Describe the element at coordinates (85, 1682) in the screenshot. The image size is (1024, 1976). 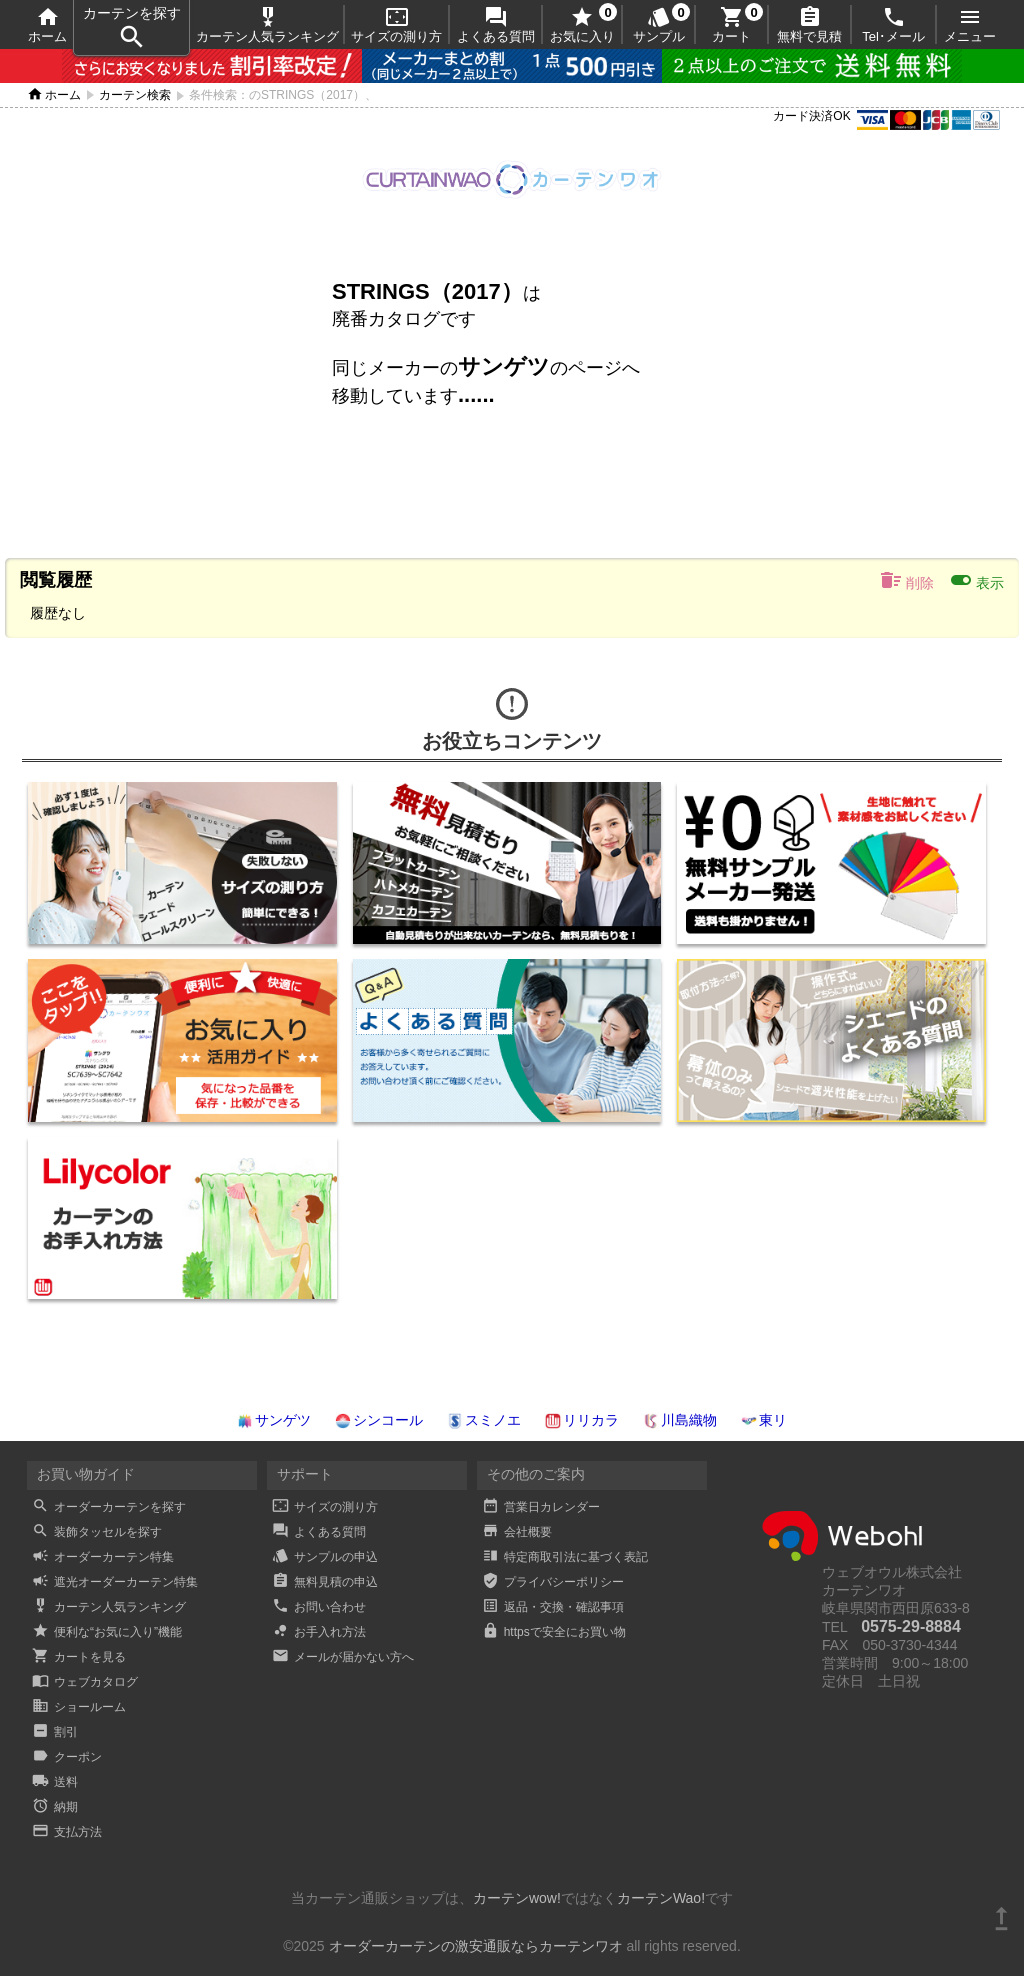
I see `ウェブカタログ` at that location.